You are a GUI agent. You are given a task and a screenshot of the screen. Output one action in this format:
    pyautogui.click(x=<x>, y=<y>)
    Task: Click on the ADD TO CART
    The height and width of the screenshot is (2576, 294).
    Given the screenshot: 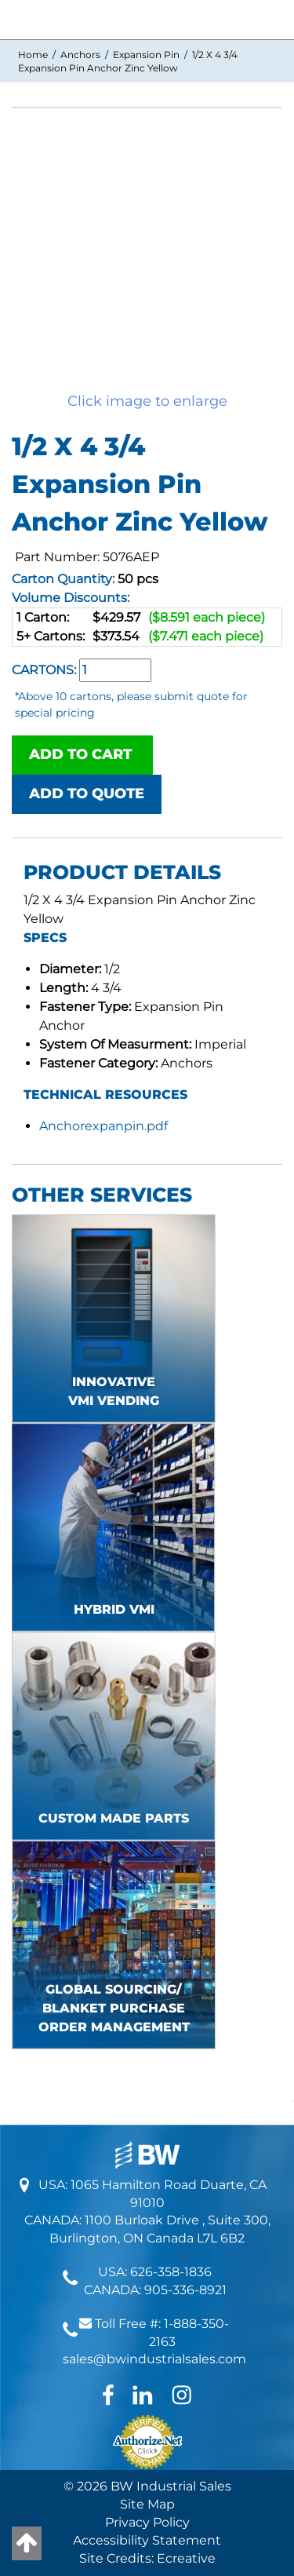 What is the action you would take?
    pyautogui.click(x=82, y=754)
    